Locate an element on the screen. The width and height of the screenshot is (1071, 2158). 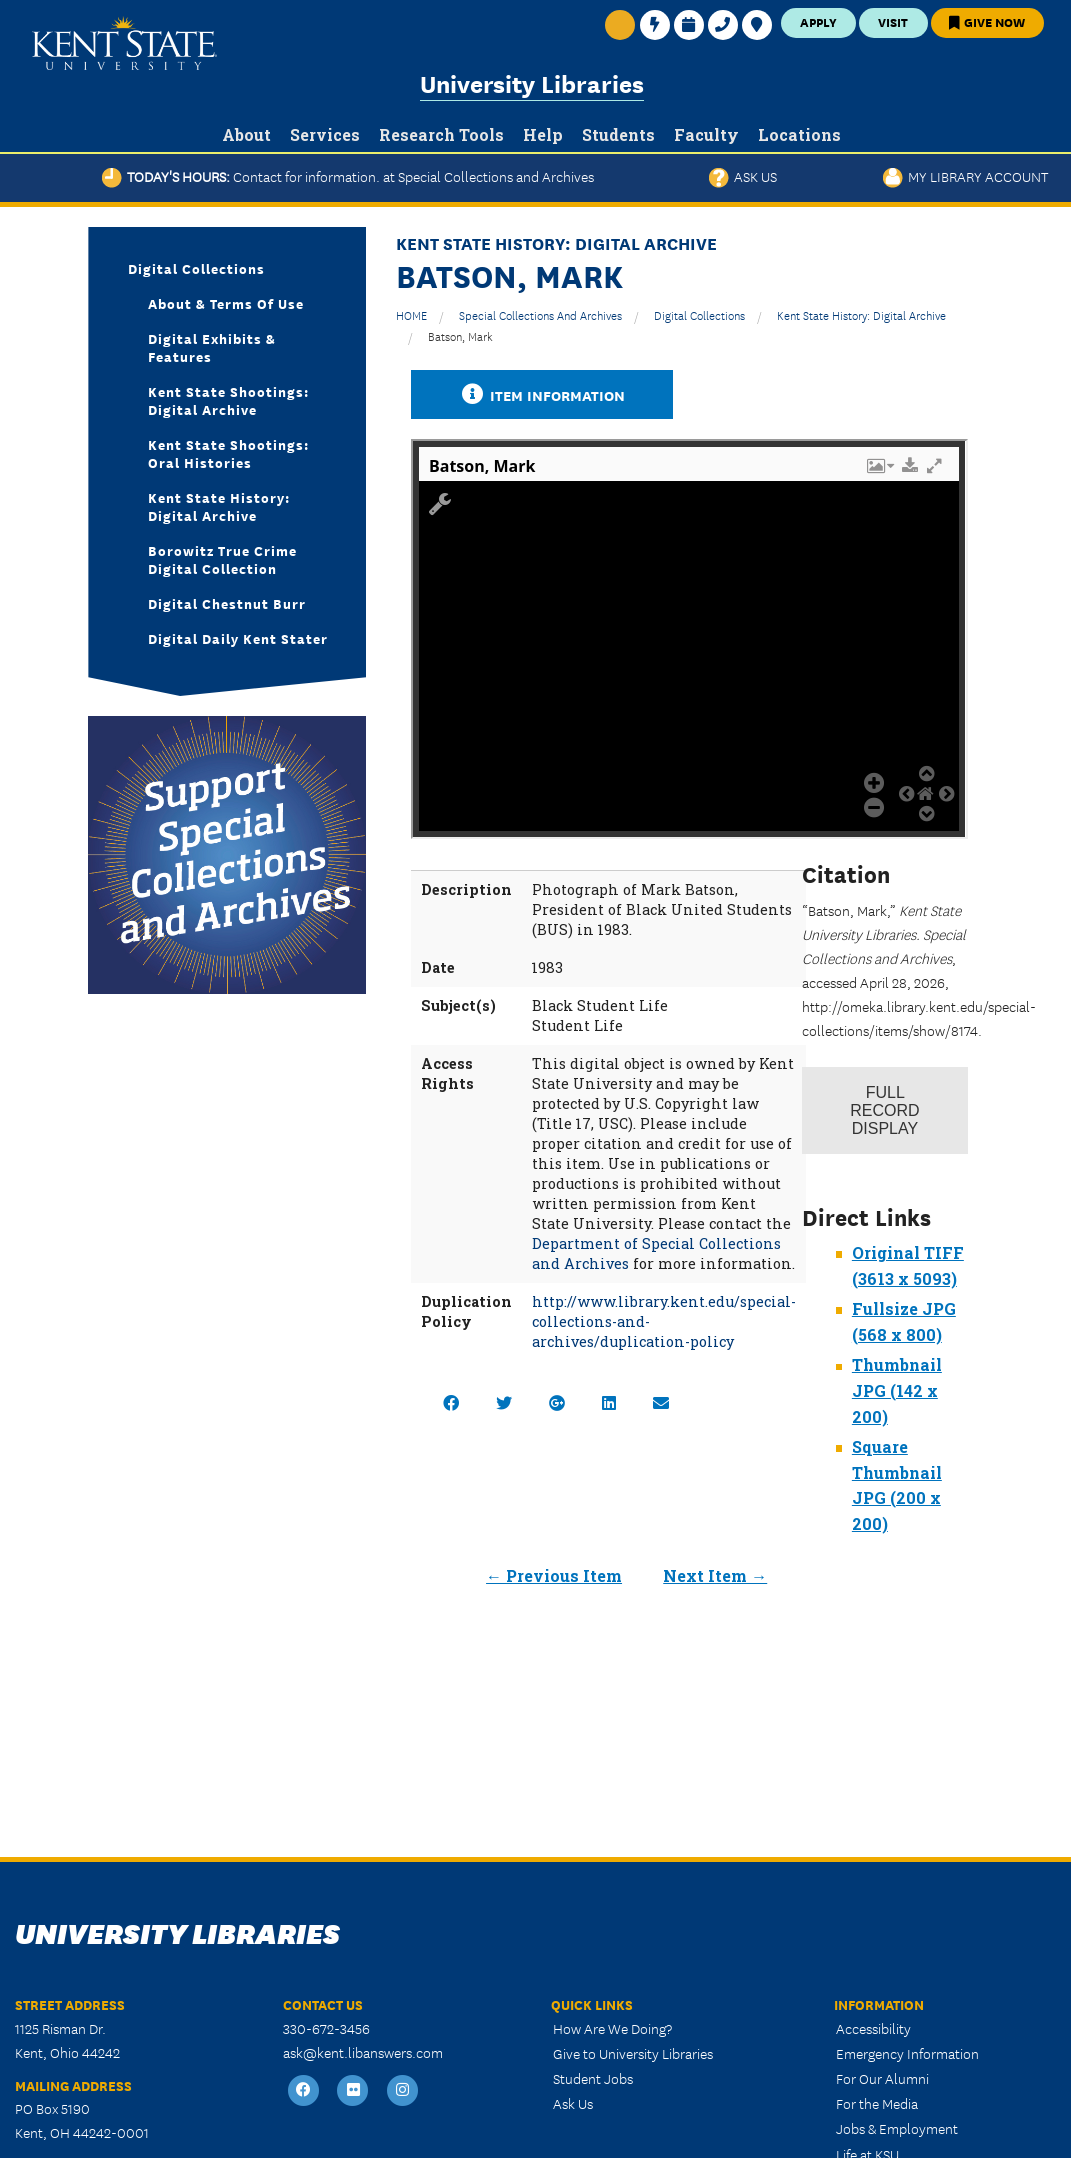
Batson, Mark is located at coordinates (460, 335).